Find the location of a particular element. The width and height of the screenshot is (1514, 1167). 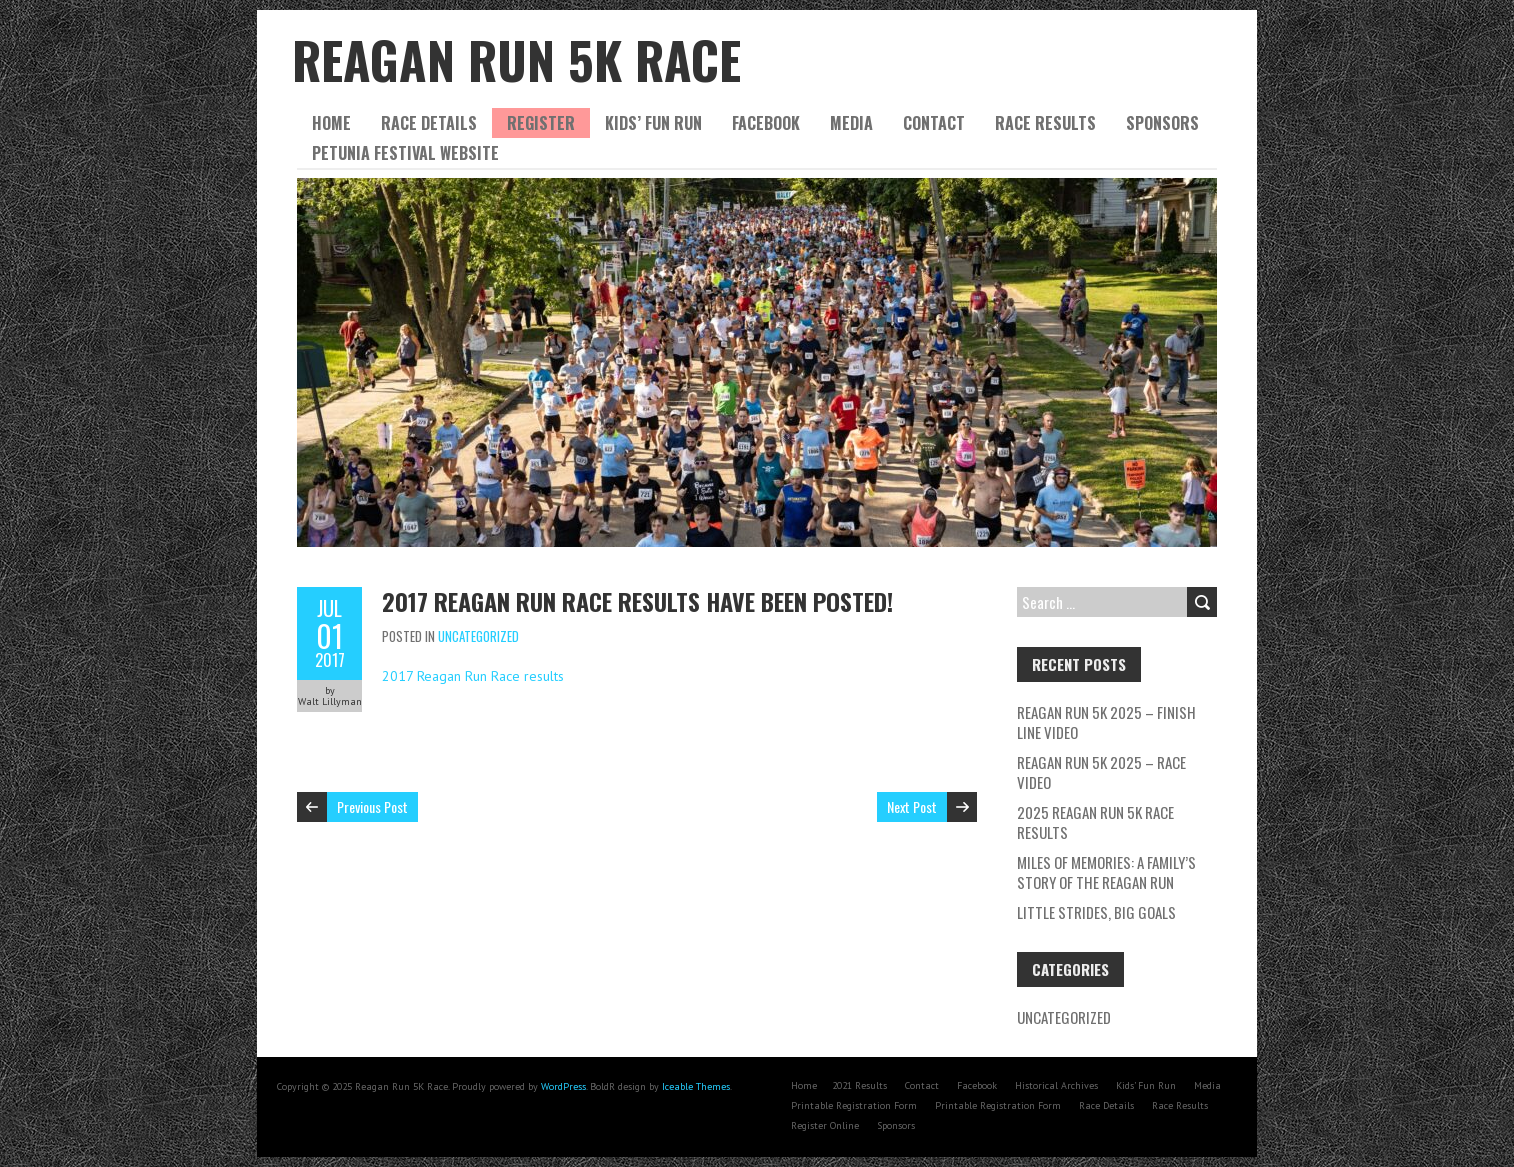

Printable Registration Form is located at coordinates (854, 1105).